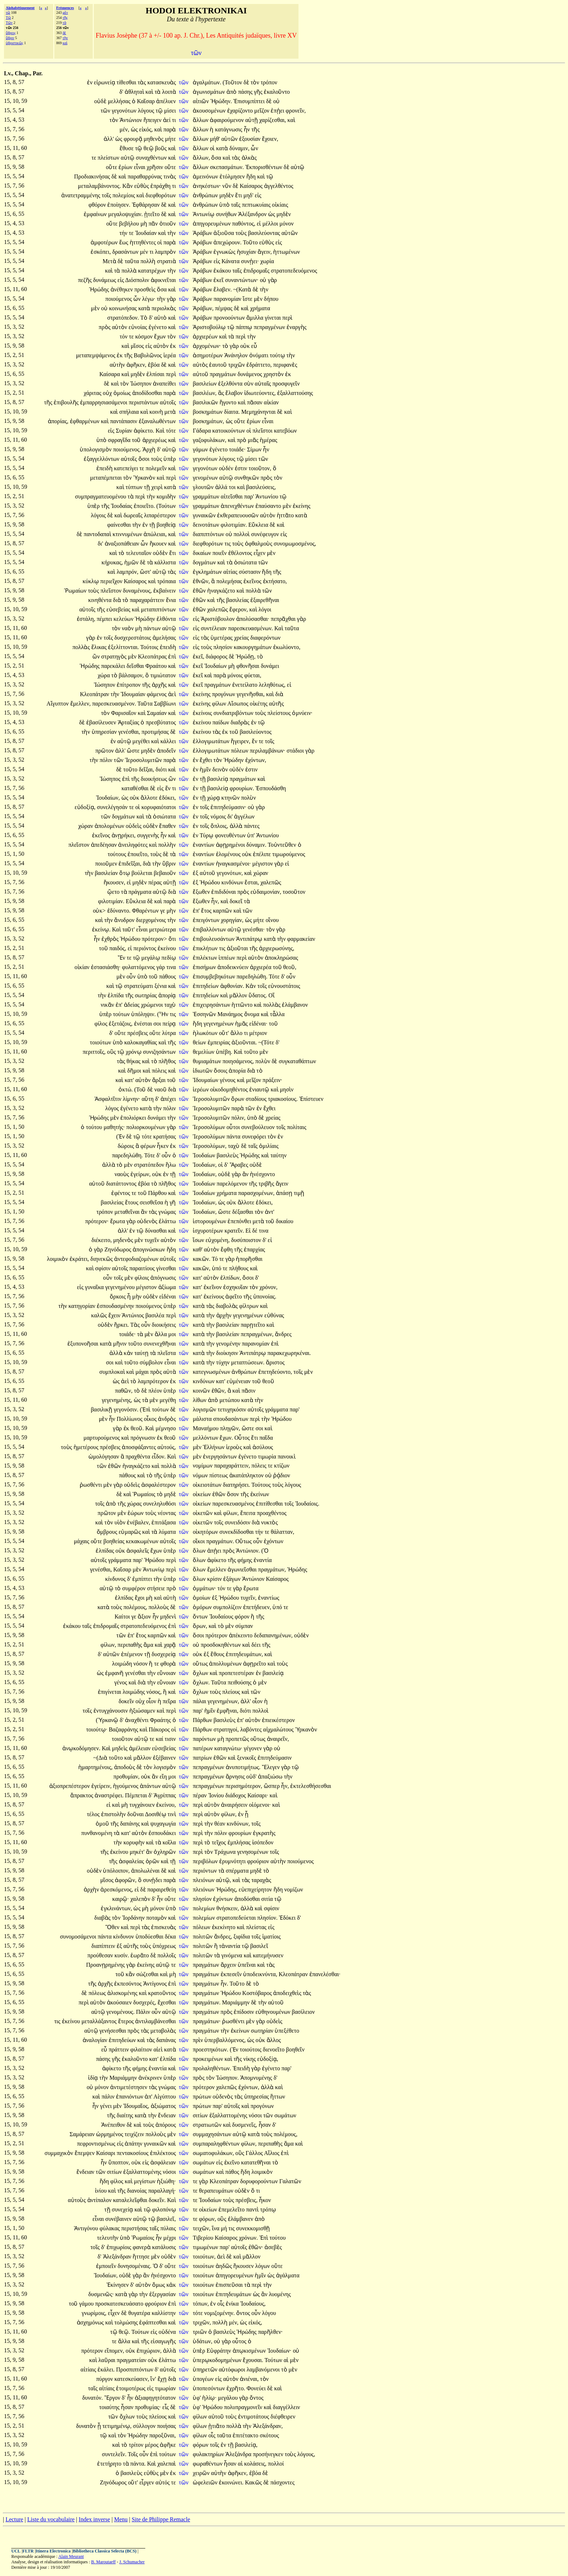  What do you see at coordinates (204, 487) in the screenshot?
I see `γλουτῶν` at bounding box center [204, 487].